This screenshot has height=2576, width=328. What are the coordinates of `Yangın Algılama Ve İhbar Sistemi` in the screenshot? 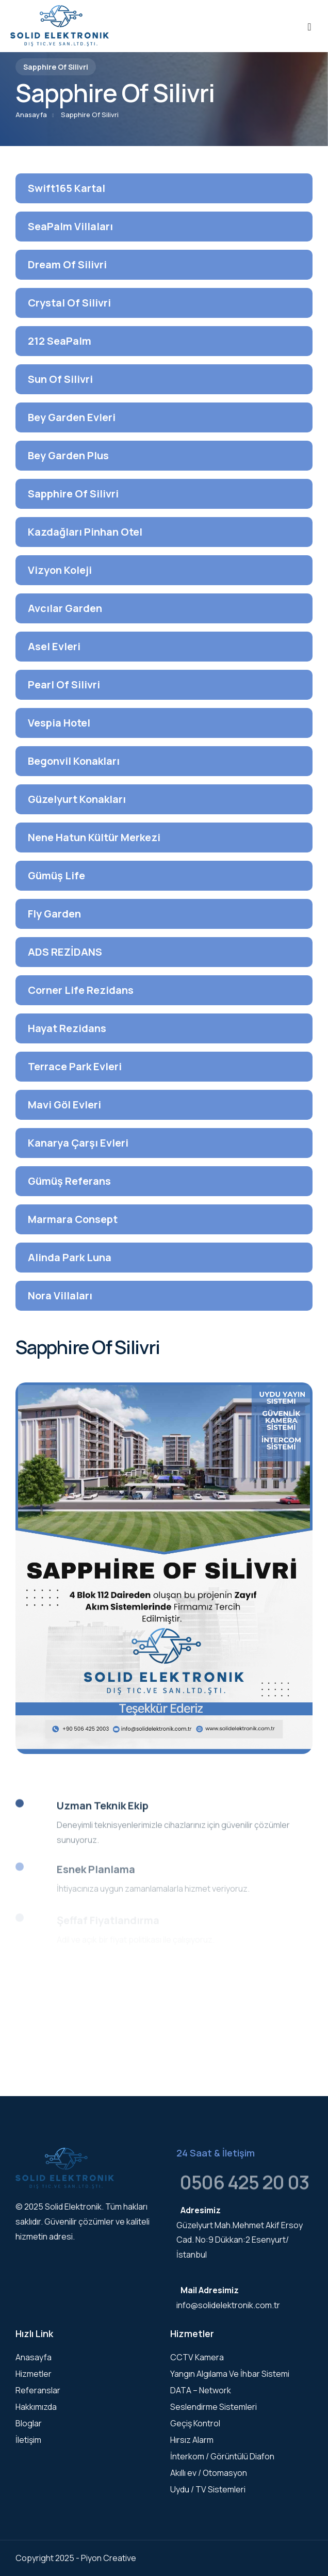 It's located at (229, 2373).